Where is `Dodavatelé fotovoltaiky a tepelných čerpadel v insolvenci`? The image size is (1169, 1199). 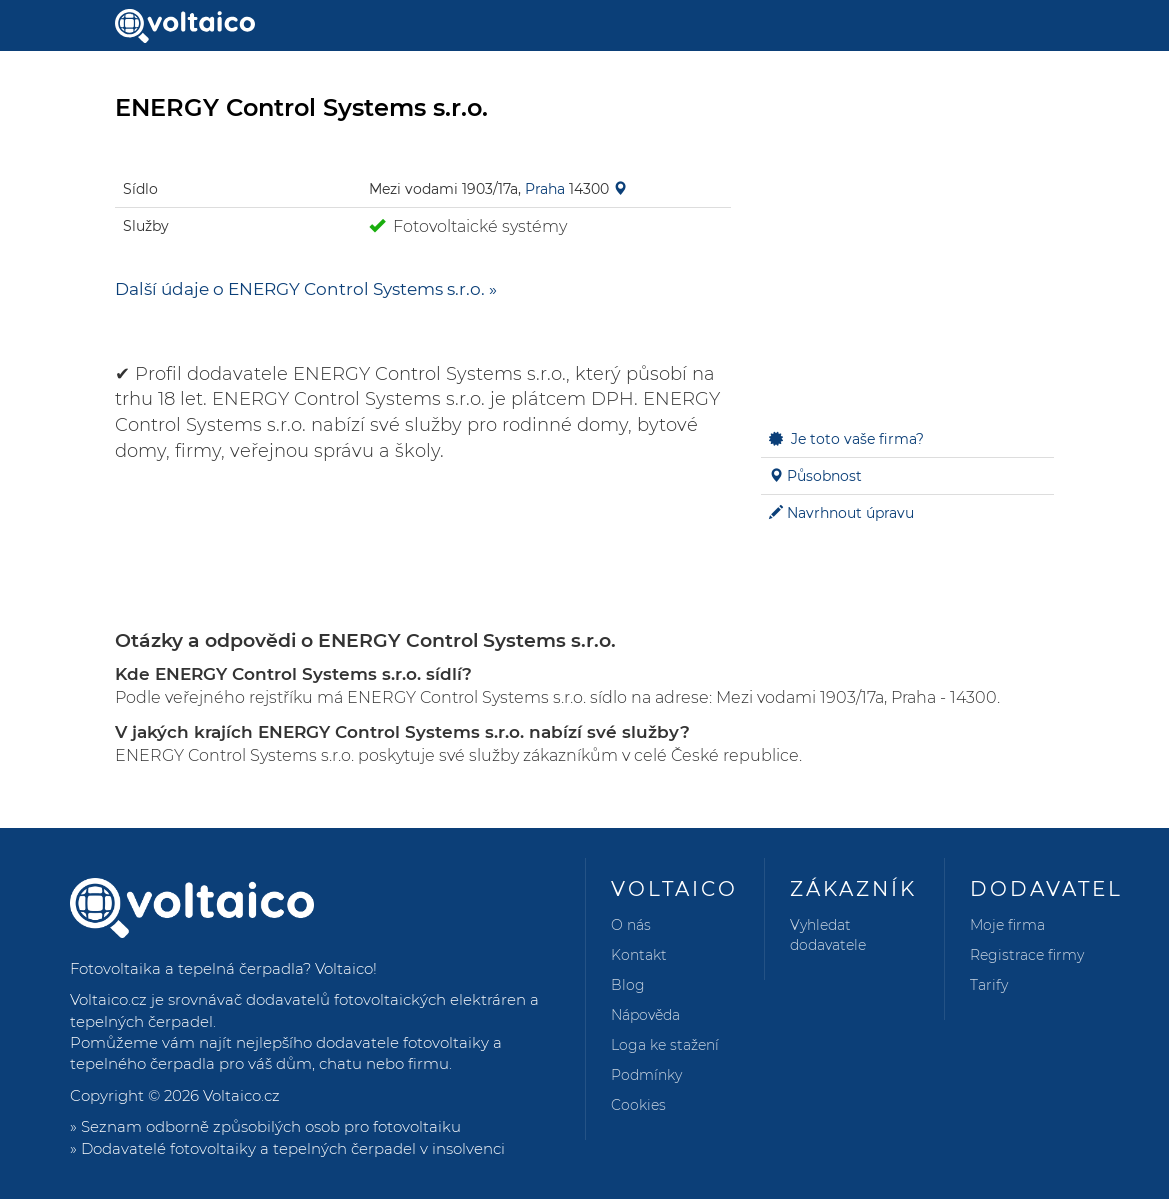
Dodavatelé fotovoltaiky a tepelných čerpadel v insolvenci is located at coordinates (293, 1148).